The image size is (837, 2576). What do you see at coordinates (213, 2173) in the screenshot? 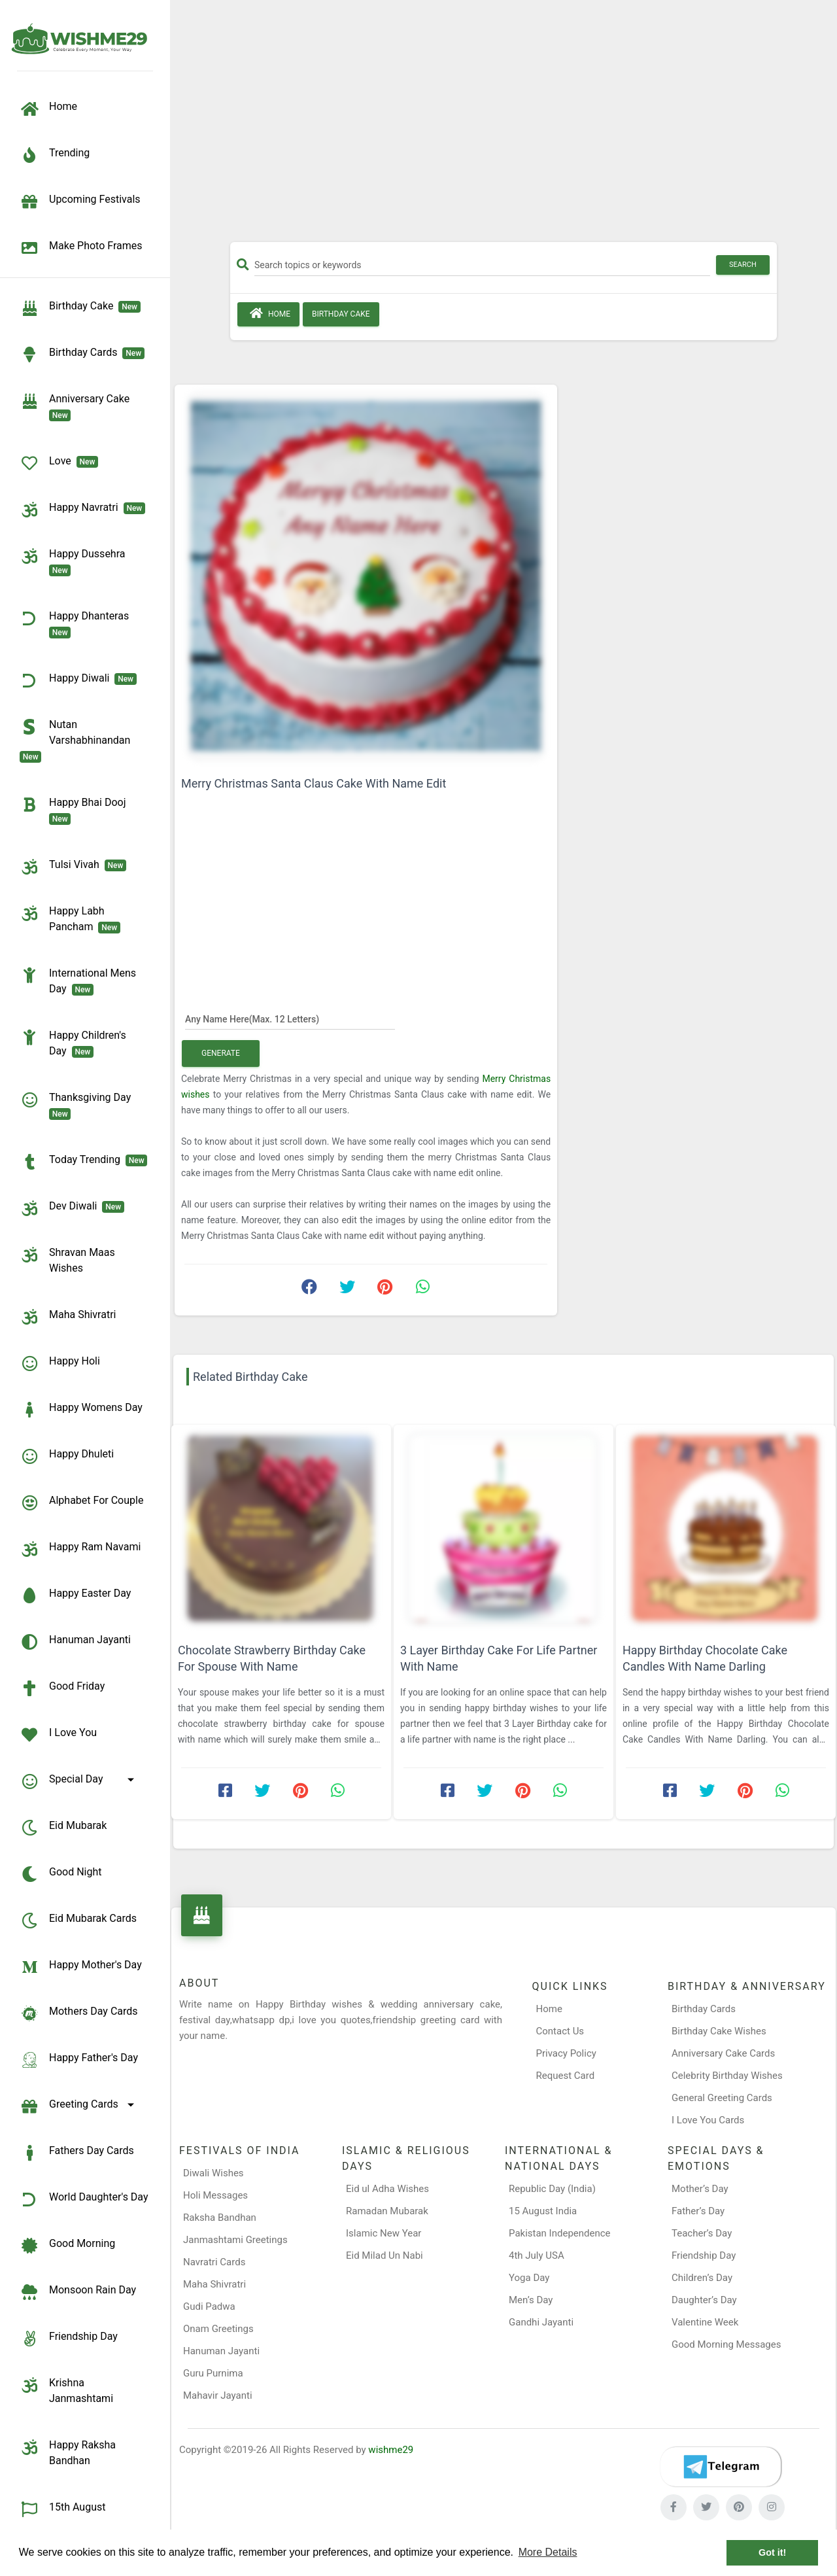
I see `Diwali Wishes` at bounding box center [213, 2173].